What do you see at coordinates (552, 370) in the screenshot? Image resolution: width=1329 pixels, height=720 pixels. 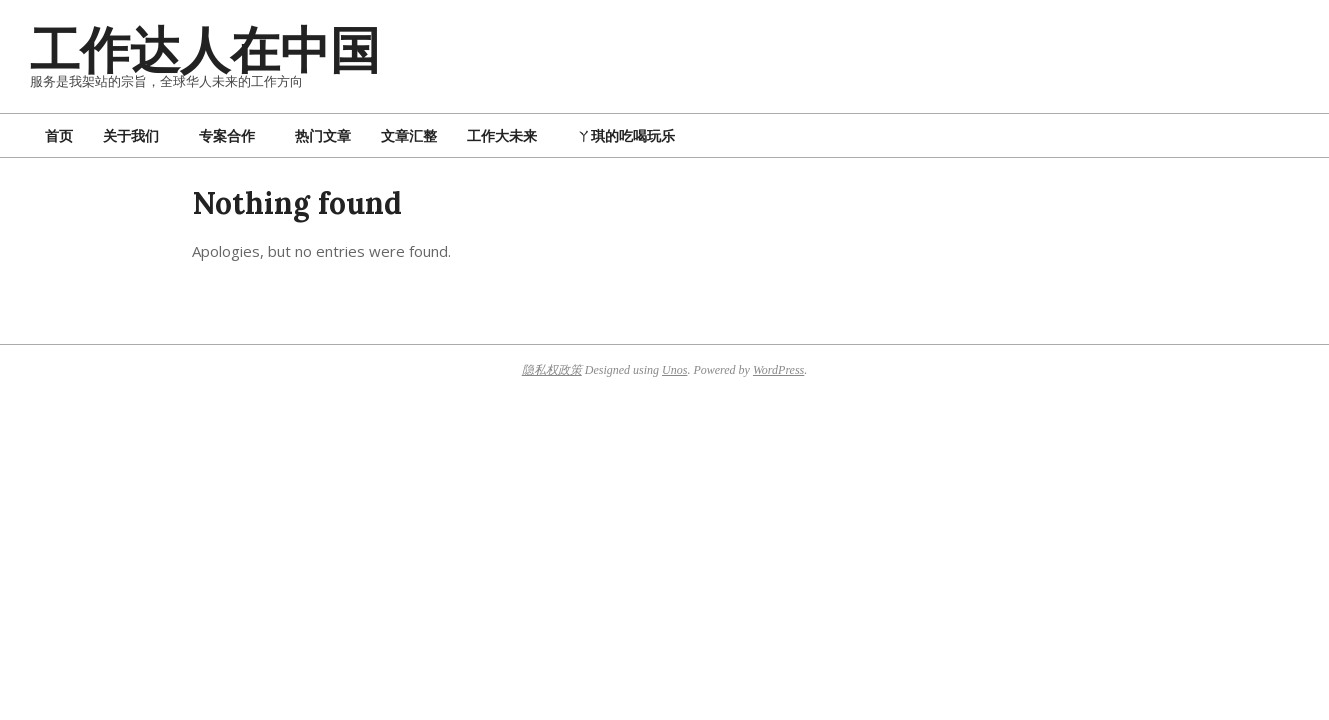 I see `隐私权政策` at bounding box center [552, 370].